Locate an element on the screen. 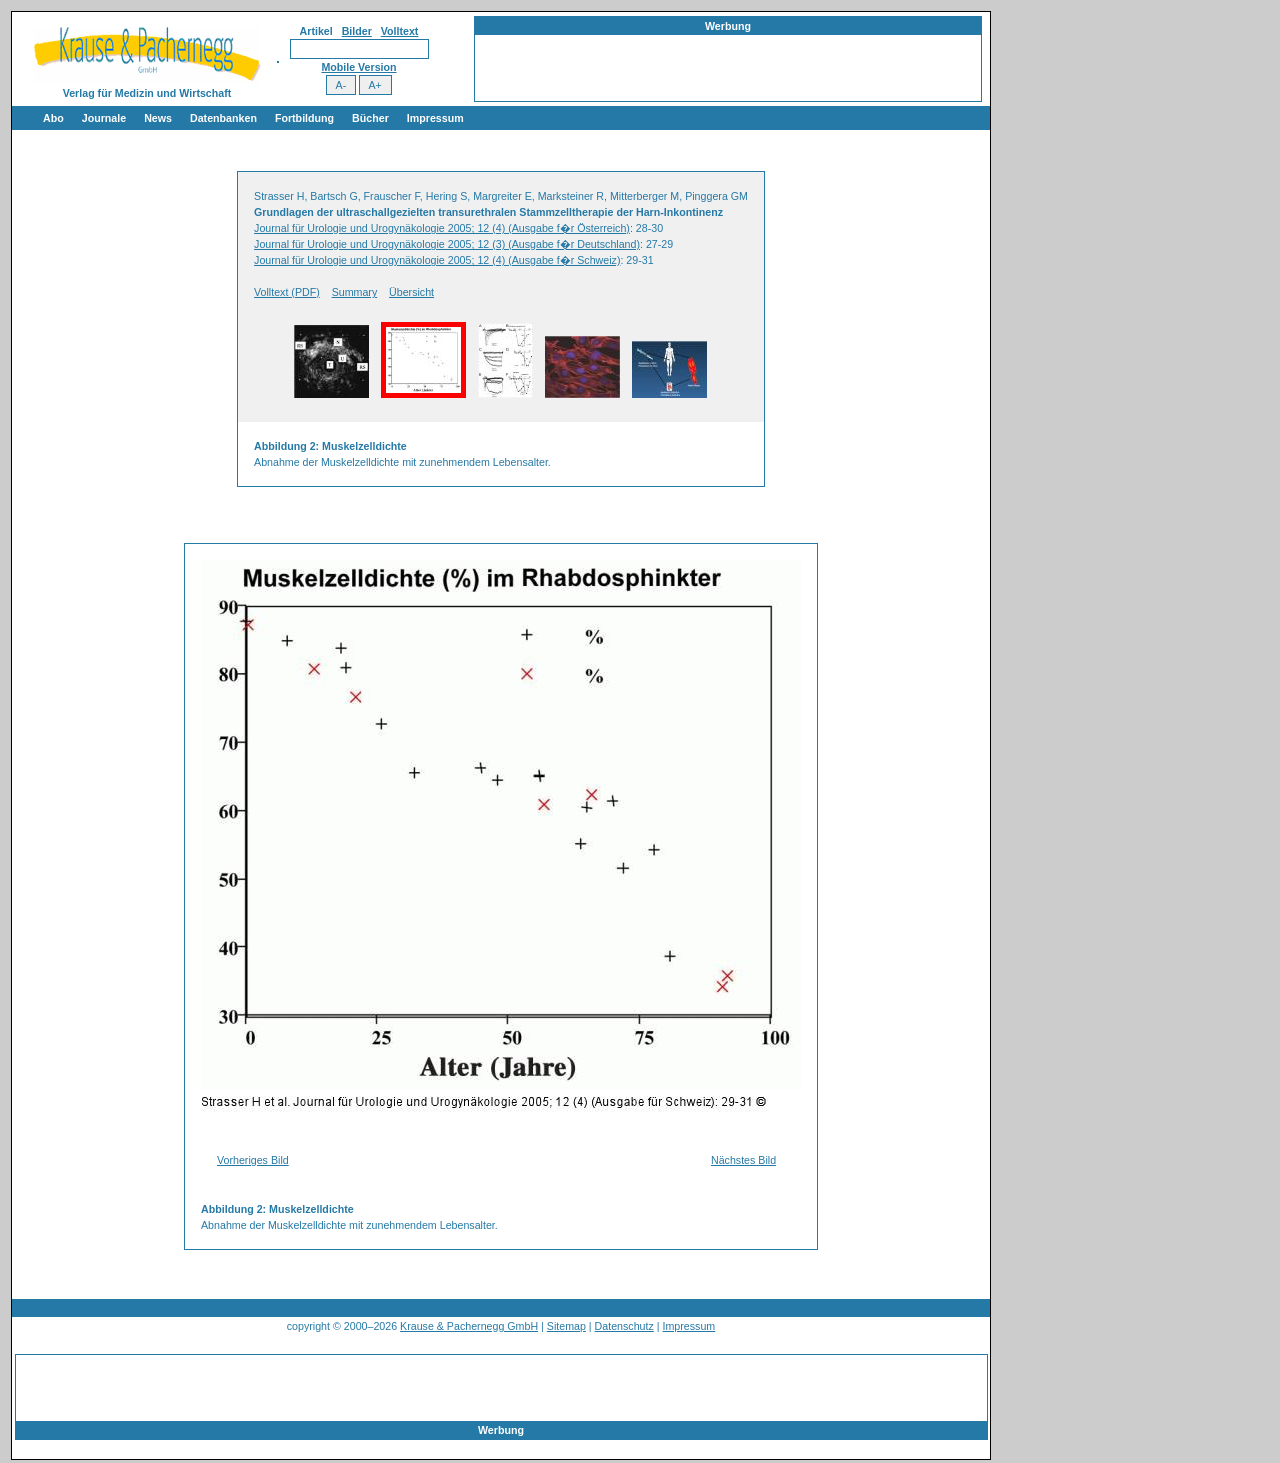 The image size is (1280, 1463). Fortbildung is located at coordinates (304, 118).